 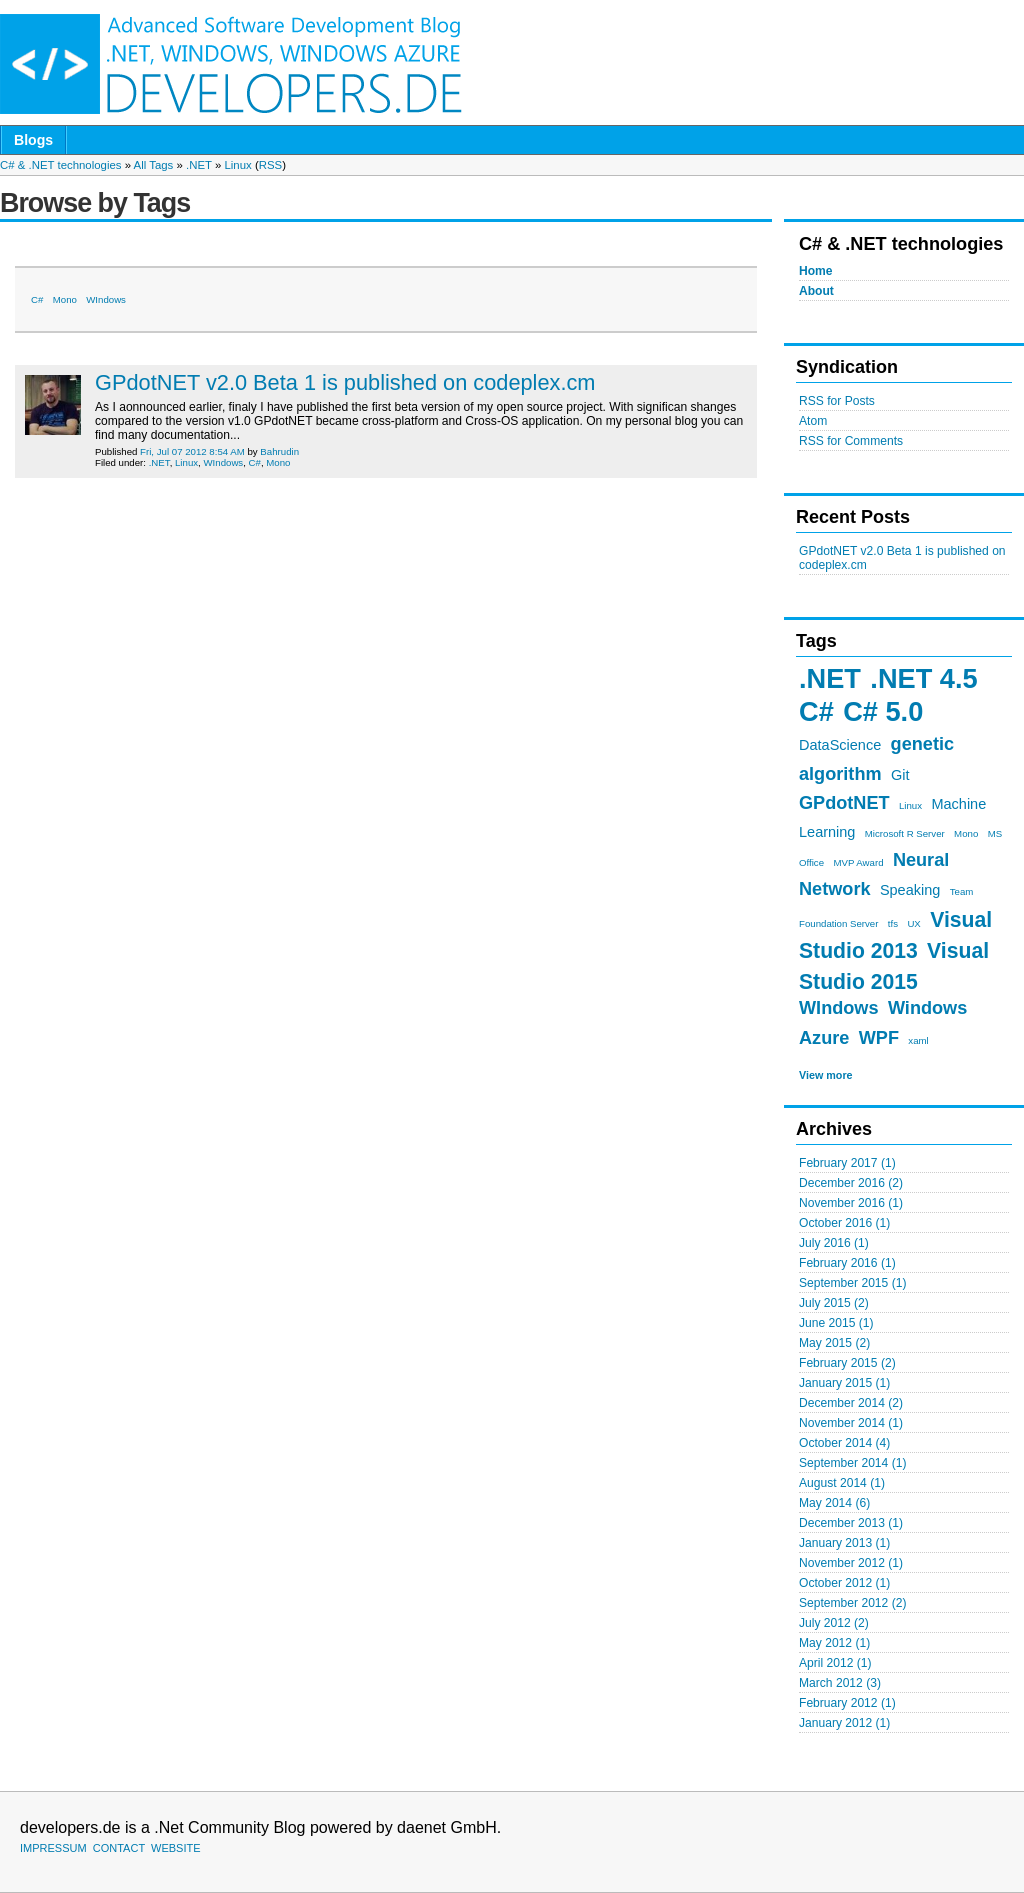 What do you see at coordinates (834, 1643) in the screenshot?
I see `May 2012 (1)` at bounding box center [834, 1643].